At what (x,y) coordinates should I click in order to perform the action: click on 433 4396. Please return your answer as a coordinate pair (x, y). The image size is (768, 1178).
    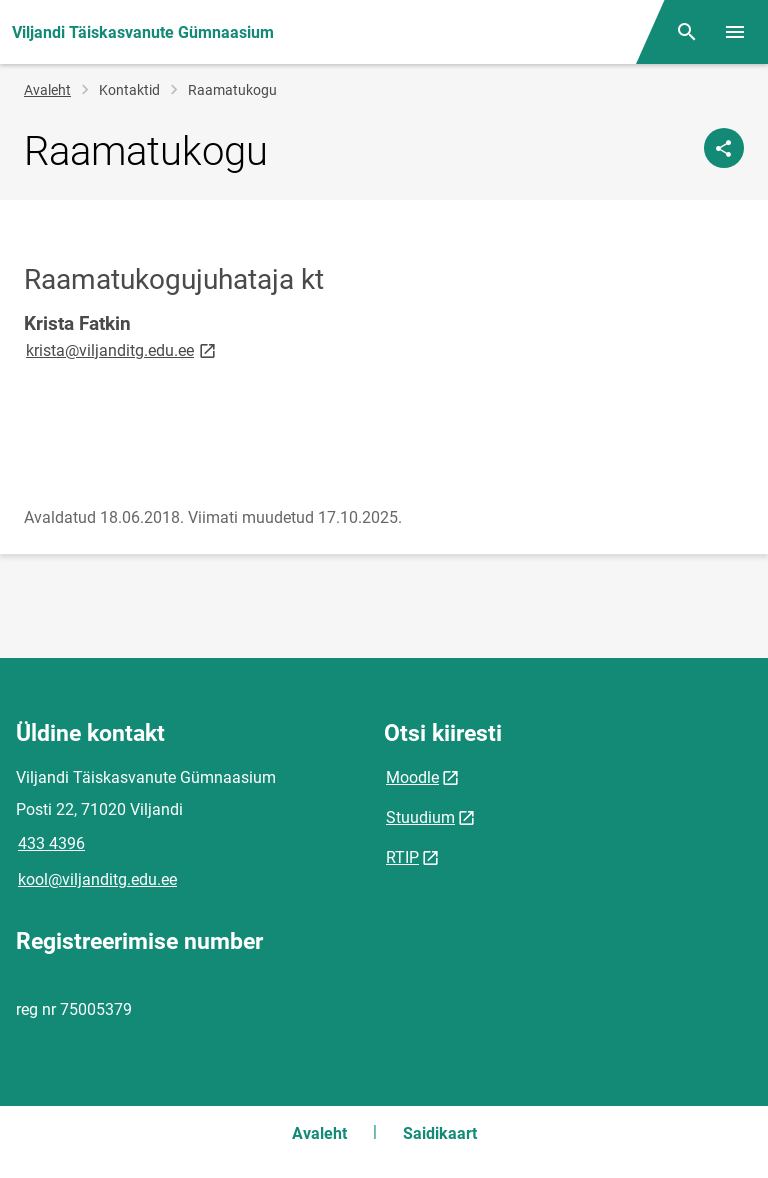
    Looking at the image, I should click on (51, 843).